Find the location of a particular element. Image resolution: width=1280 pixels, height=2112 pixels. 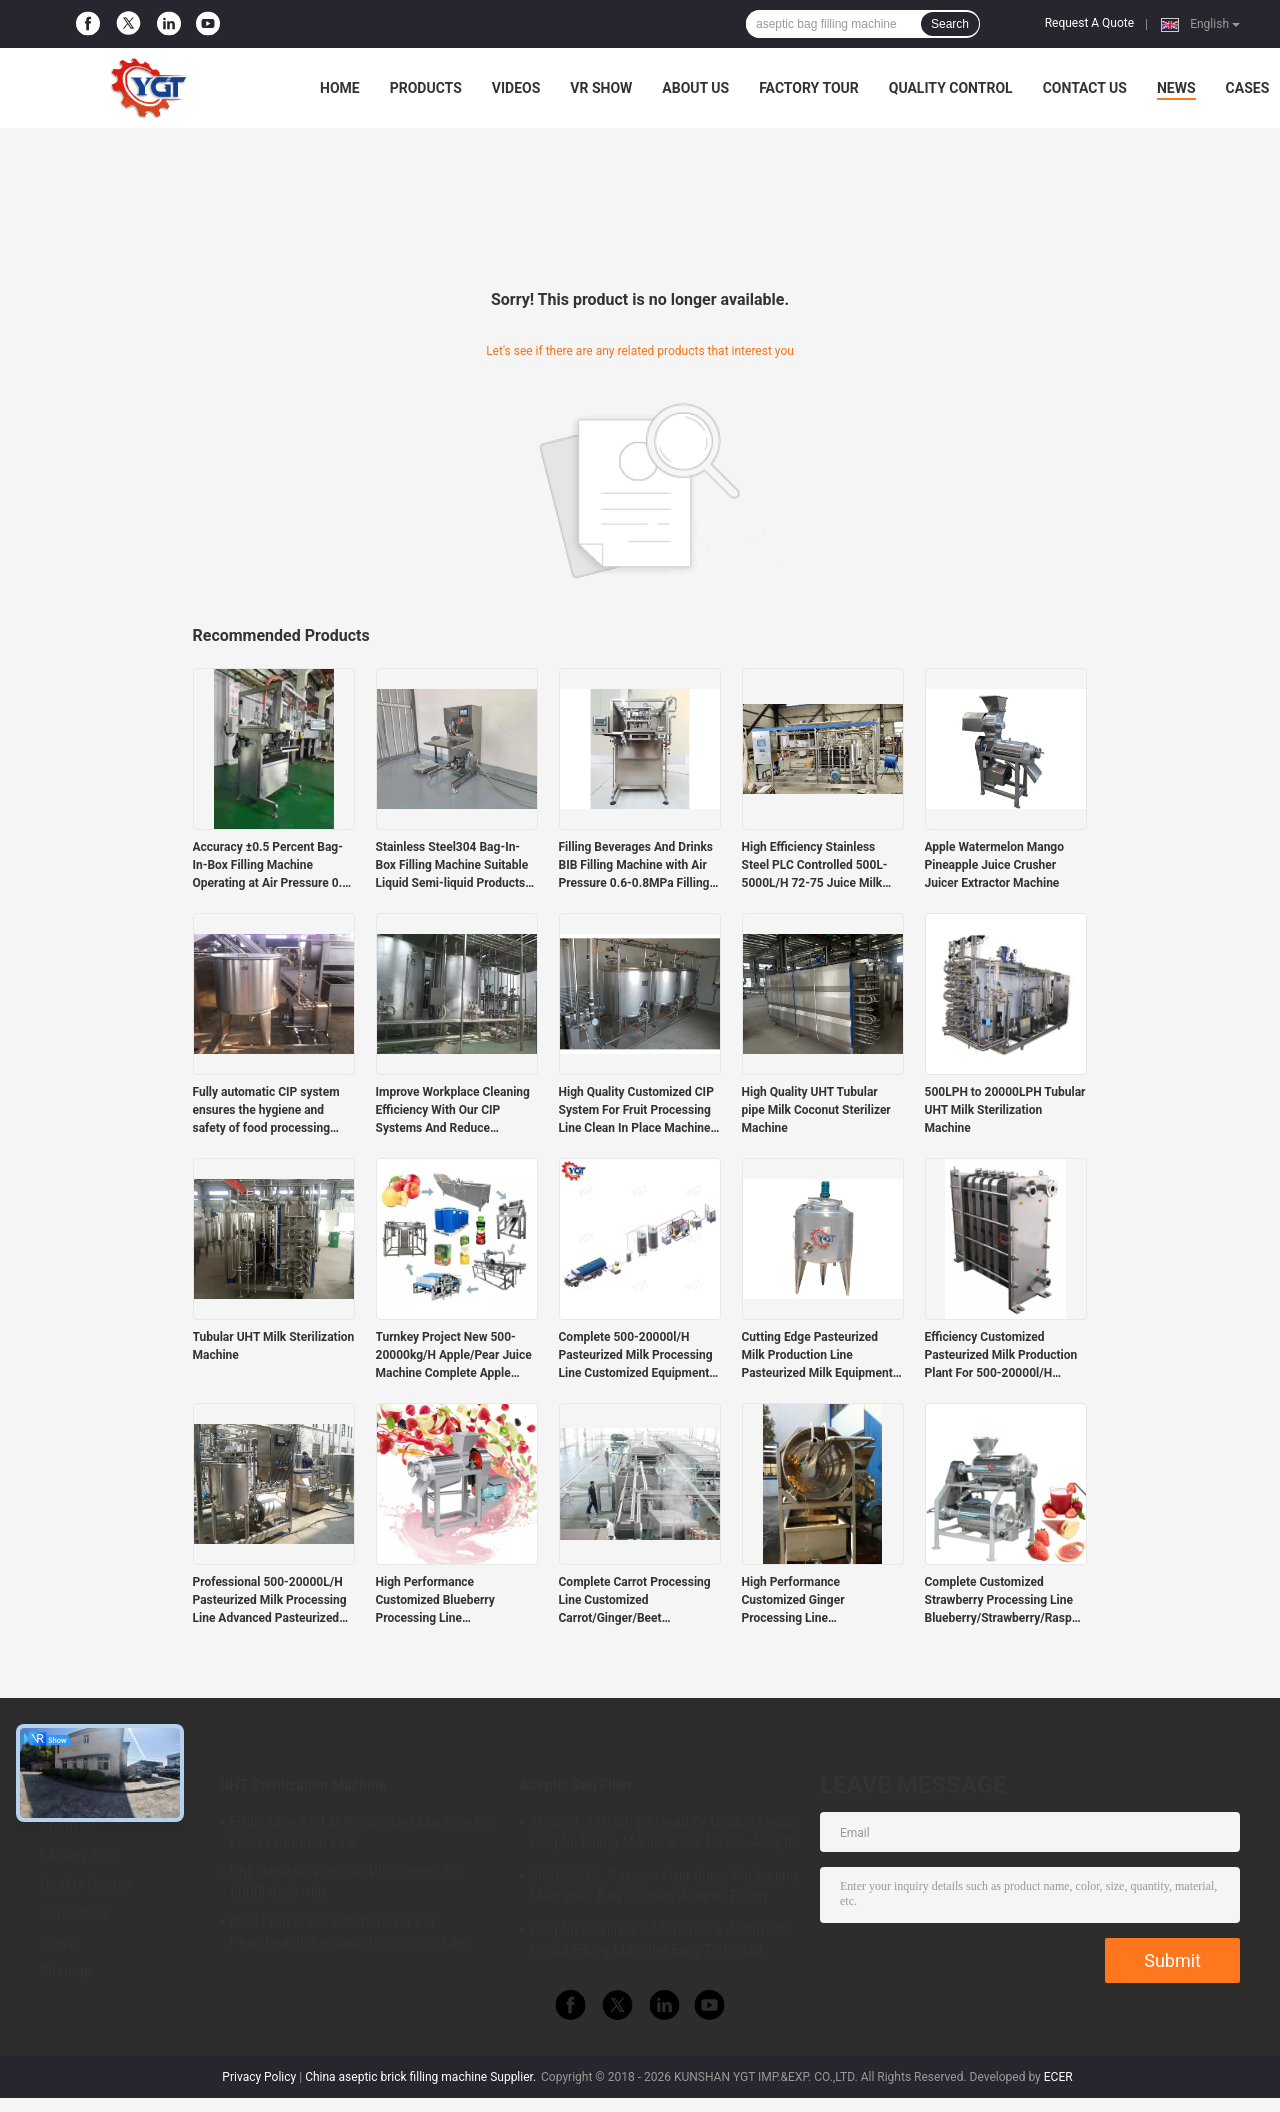

Aseptic Bag Filler is located at coordinates (576, 1785).